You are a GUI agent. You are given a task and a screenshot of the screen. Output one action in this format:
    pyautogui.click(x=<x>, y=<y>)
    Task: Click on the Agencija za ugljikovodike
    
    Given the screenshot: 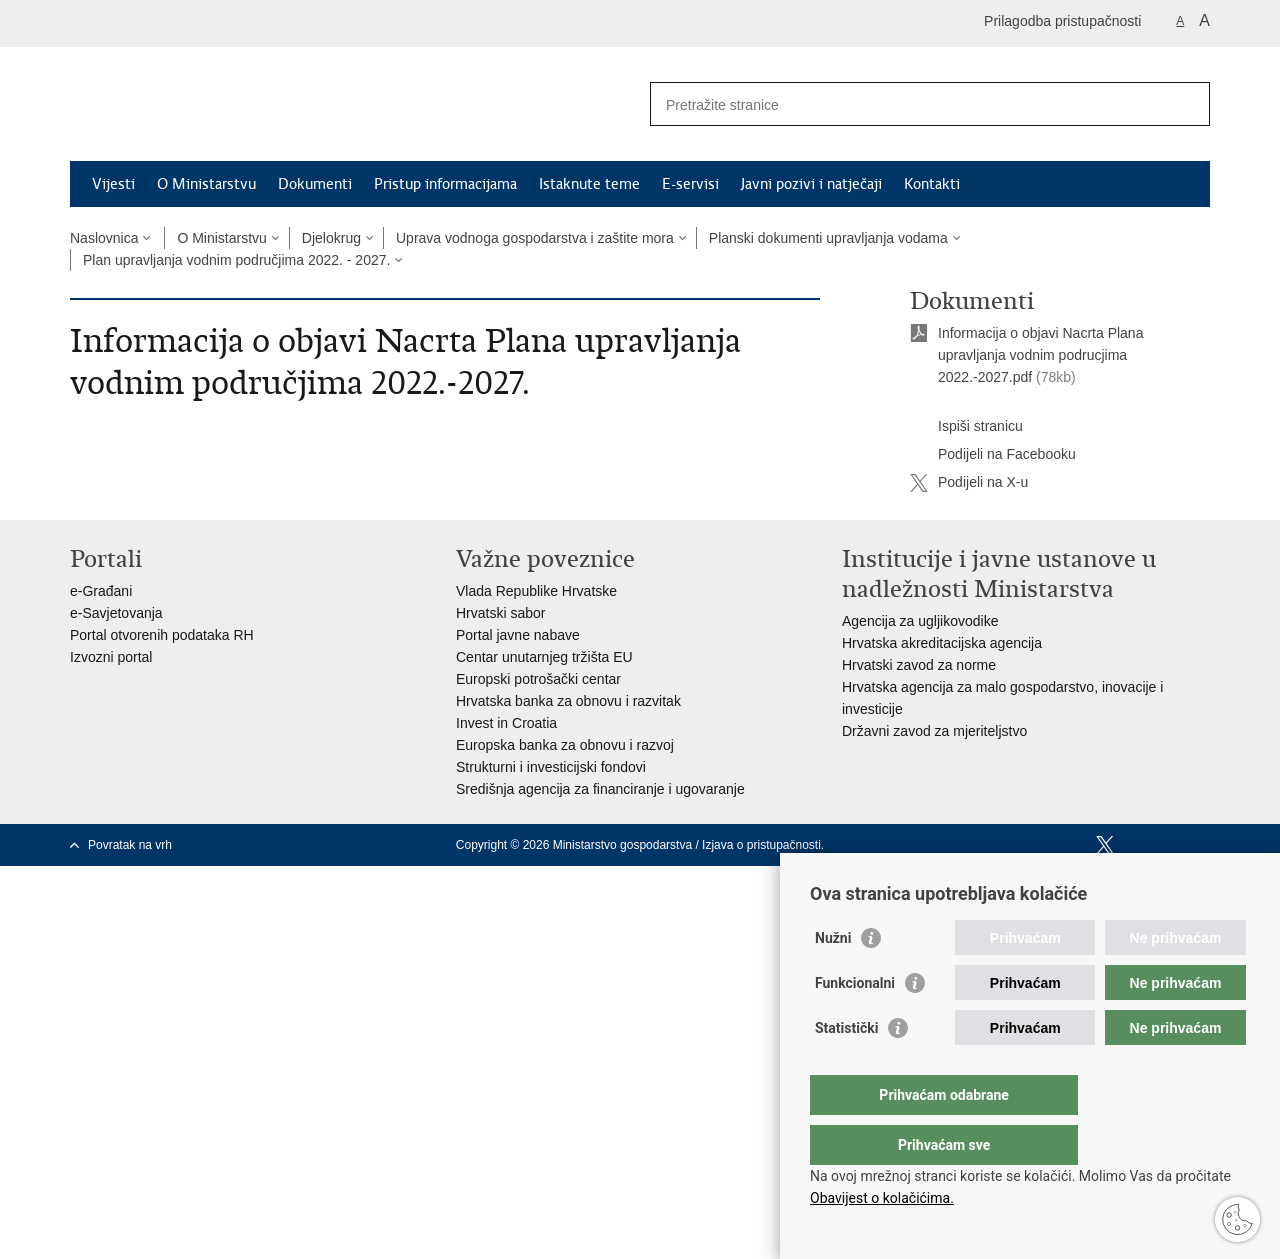 What is the action you would take?
    pyautogui.click(x=920, y=621)
    